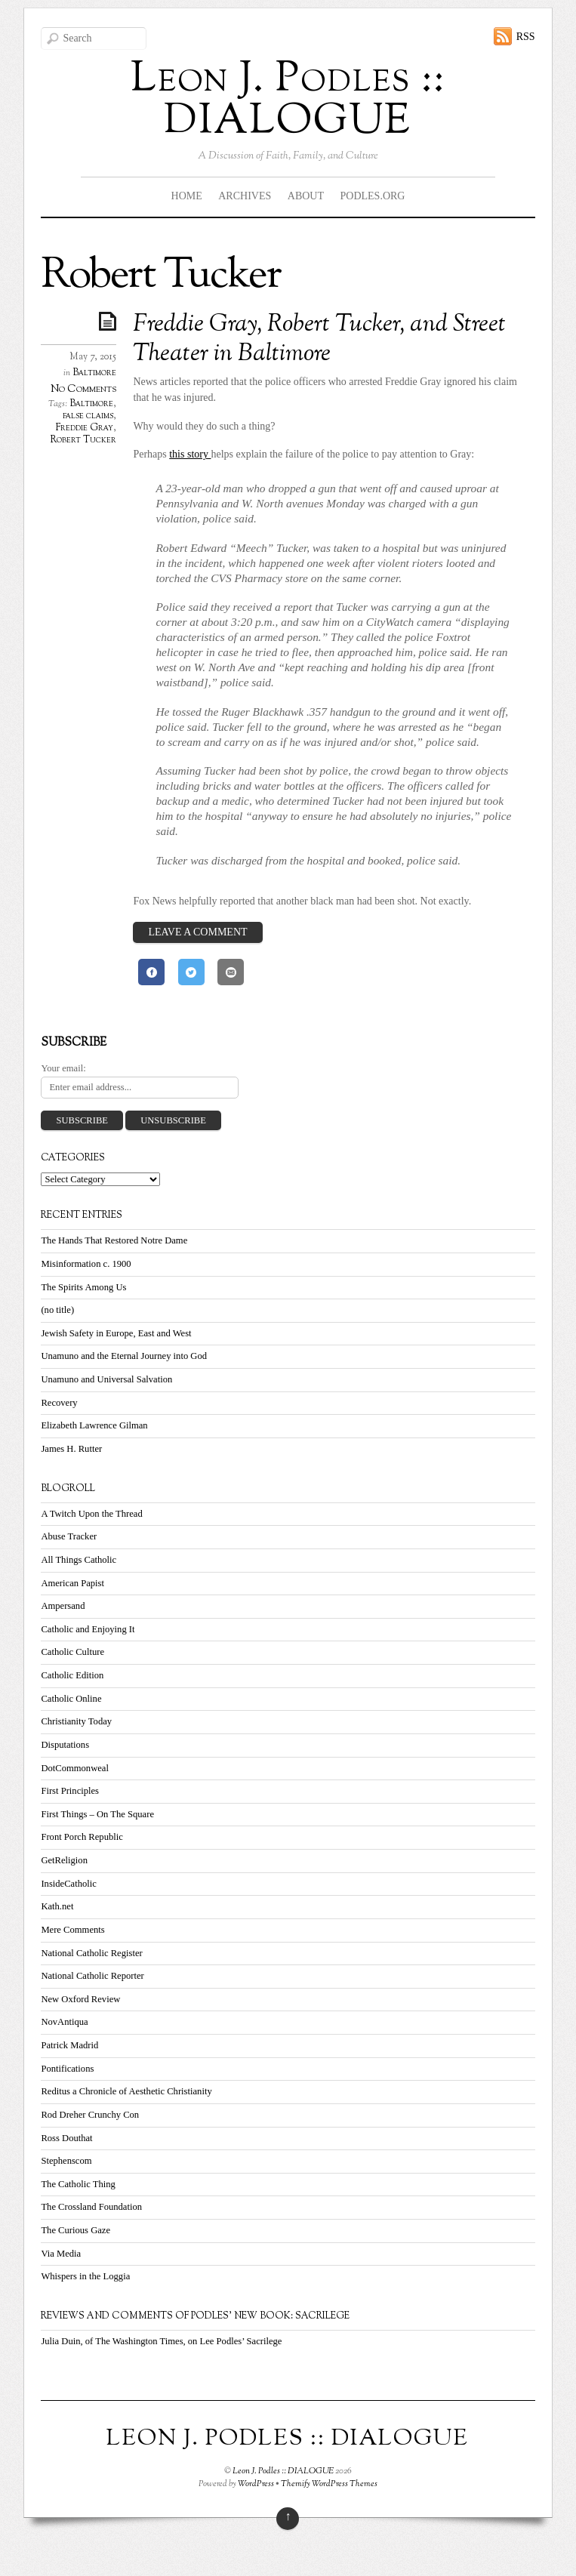 The width and height of the screenshot is (576, 2576). Describe the element at coordinates (94, 373) in the screenshot. I see `Baltimore` at that location.